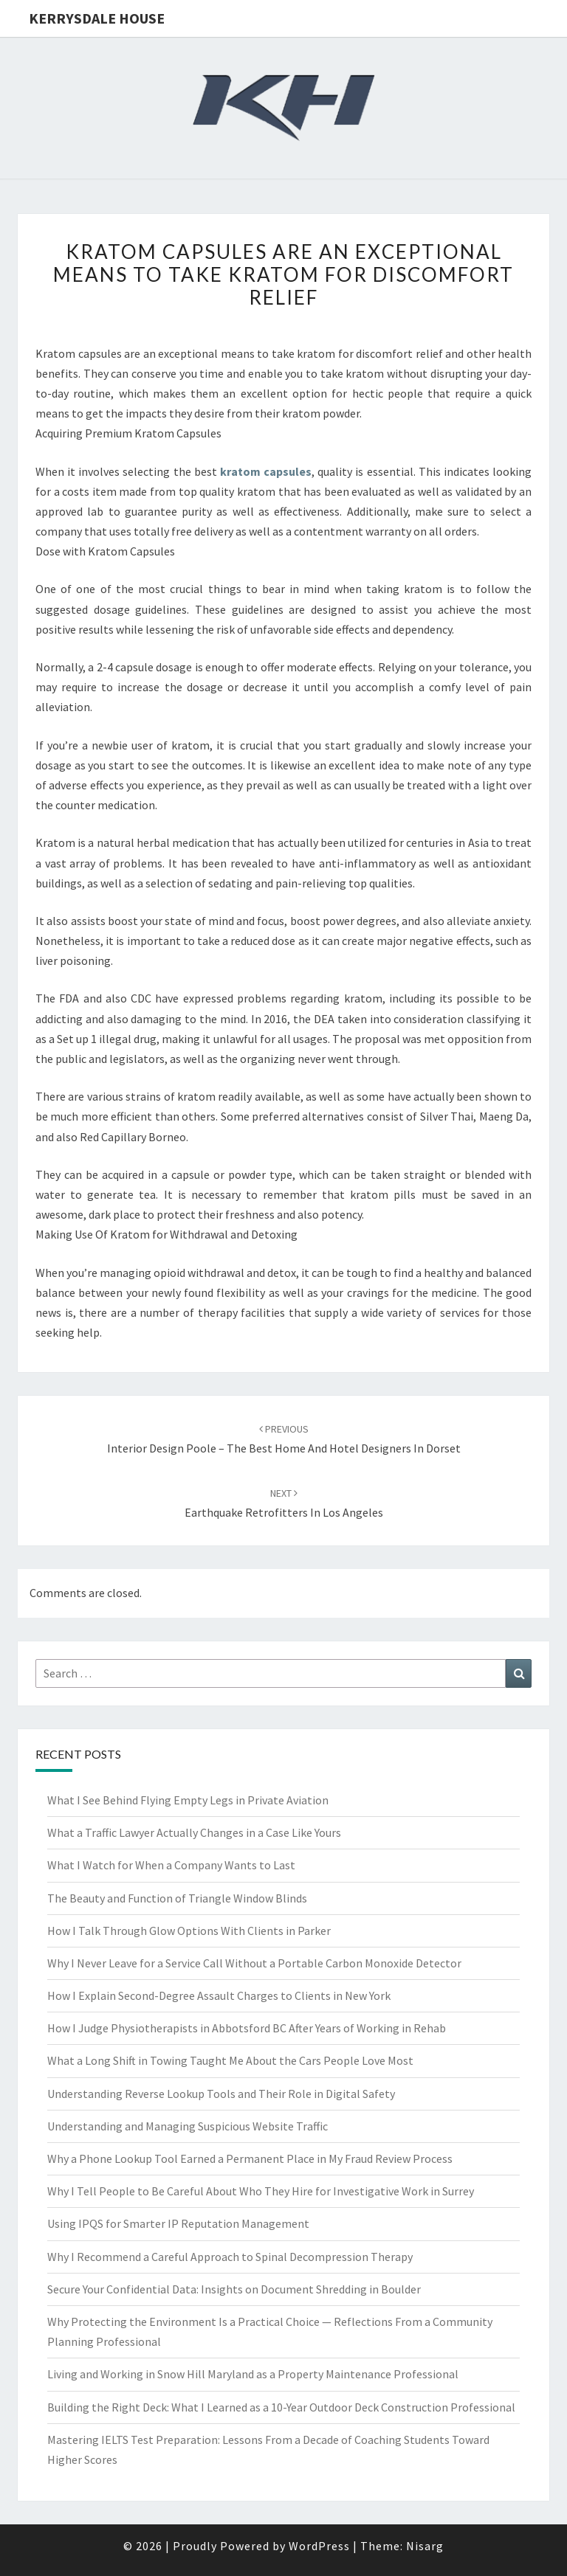 The height and width of the screenshot is (2576, 567). Describe the element at coordinates (250, 2158) in the screenshot. I see `Why a Phone Lookup Tool Earned a Permanent Place in My Fraud Review Process` at that location.